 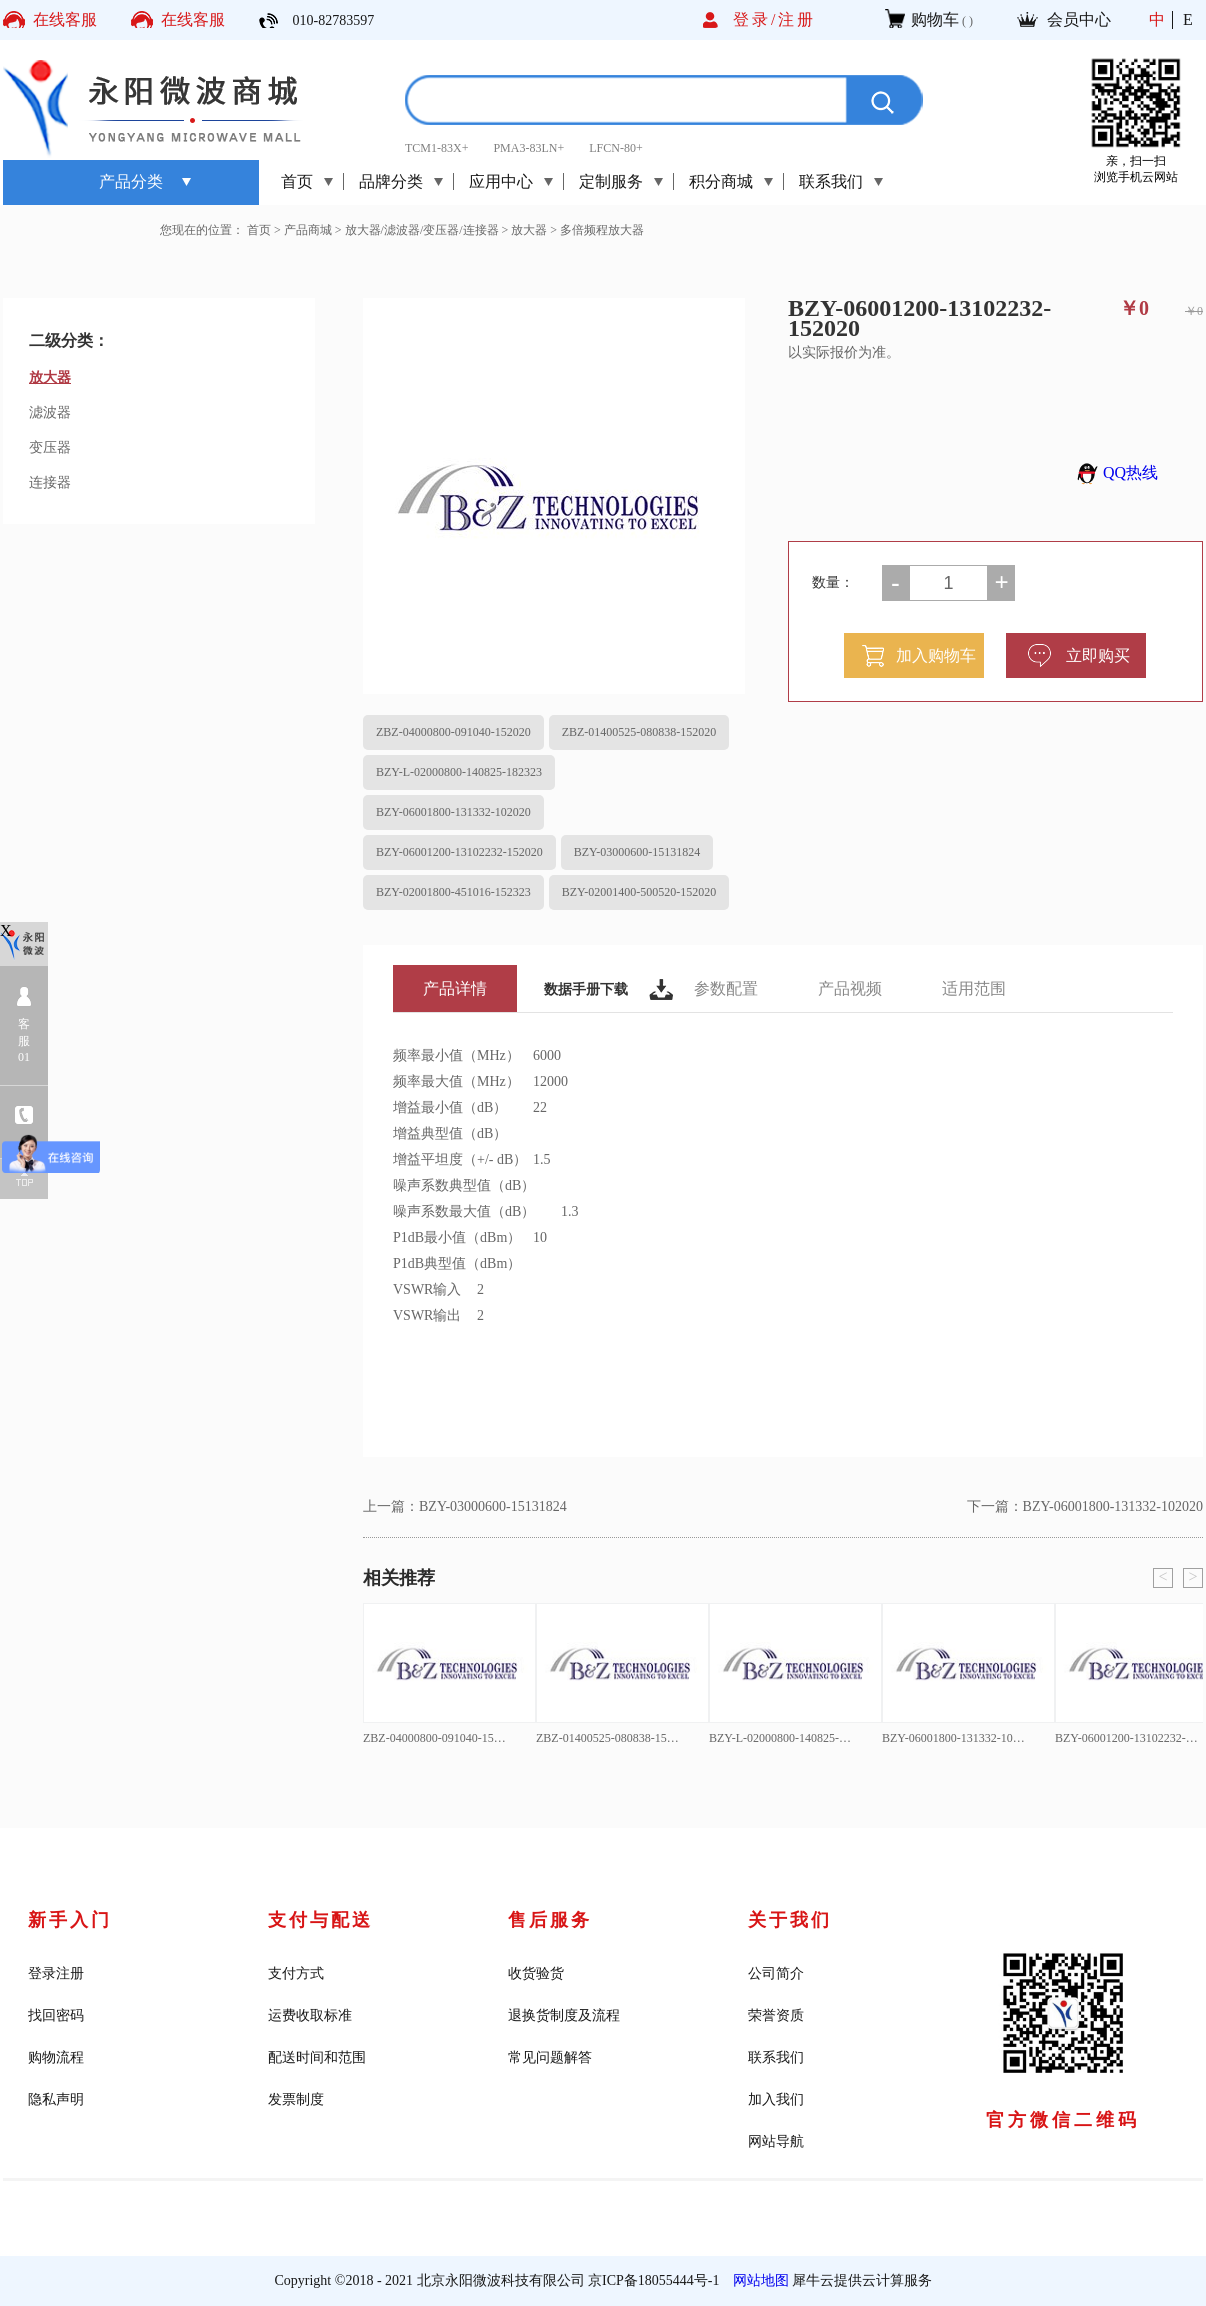 What do you see at coordinates (564, 2015) in the screenshot?
I see `退换货制度及流程` at bounding box center [564, 2015].